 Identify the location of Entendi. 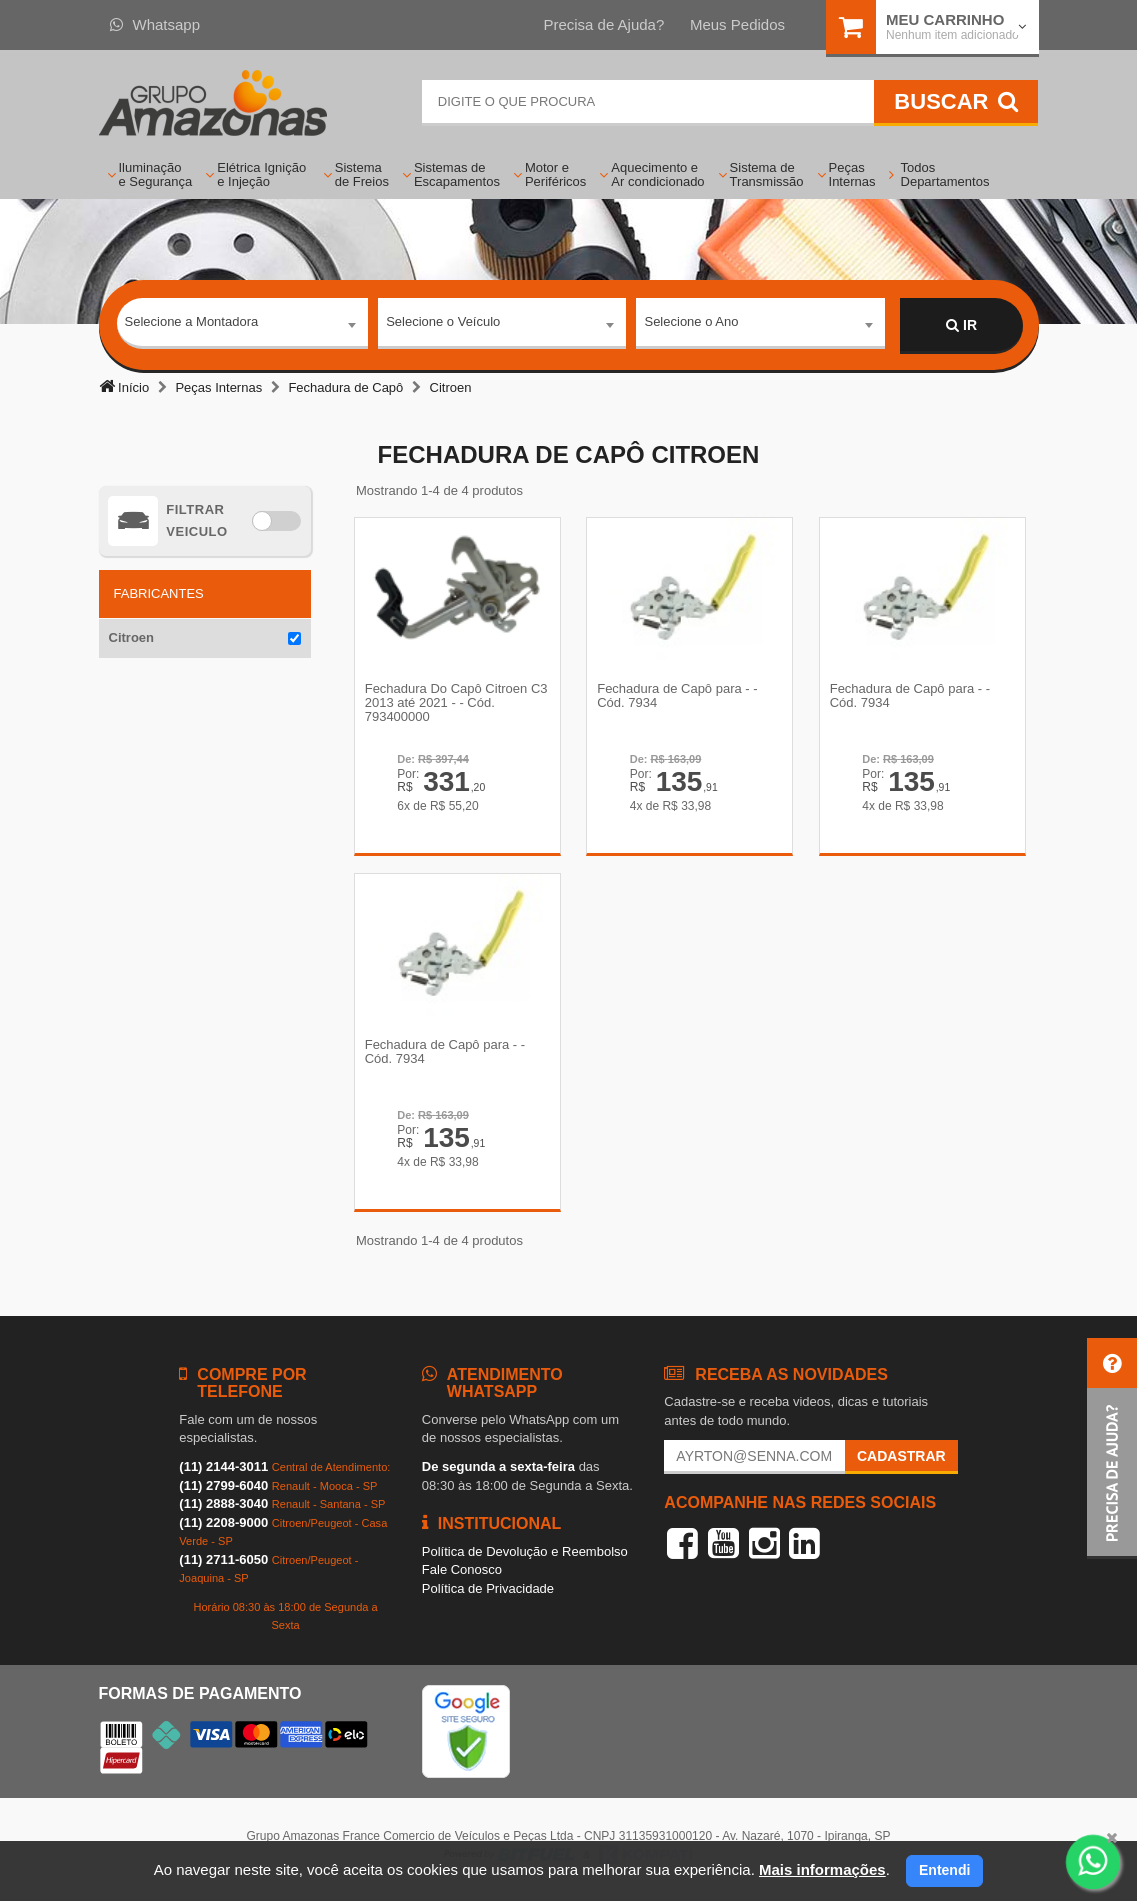
(944, 1870).